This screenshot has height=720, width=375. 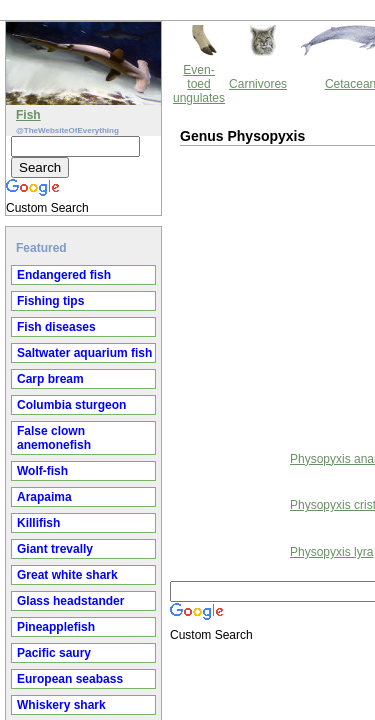 I want to click on Physopyxis ananas, so click(x=171, y=372).